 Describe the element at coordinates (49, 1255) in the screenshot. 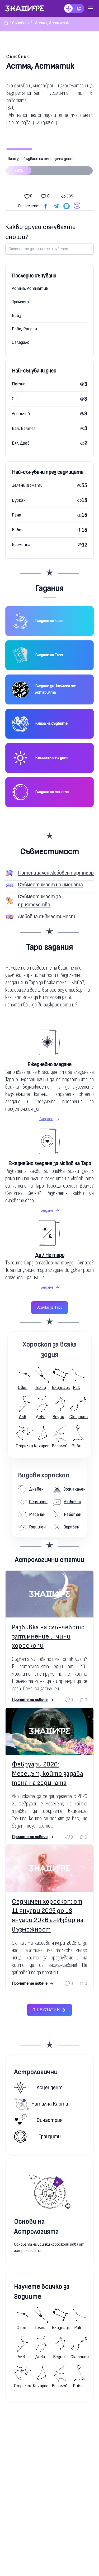

I see `Да / Не таро` at that location.